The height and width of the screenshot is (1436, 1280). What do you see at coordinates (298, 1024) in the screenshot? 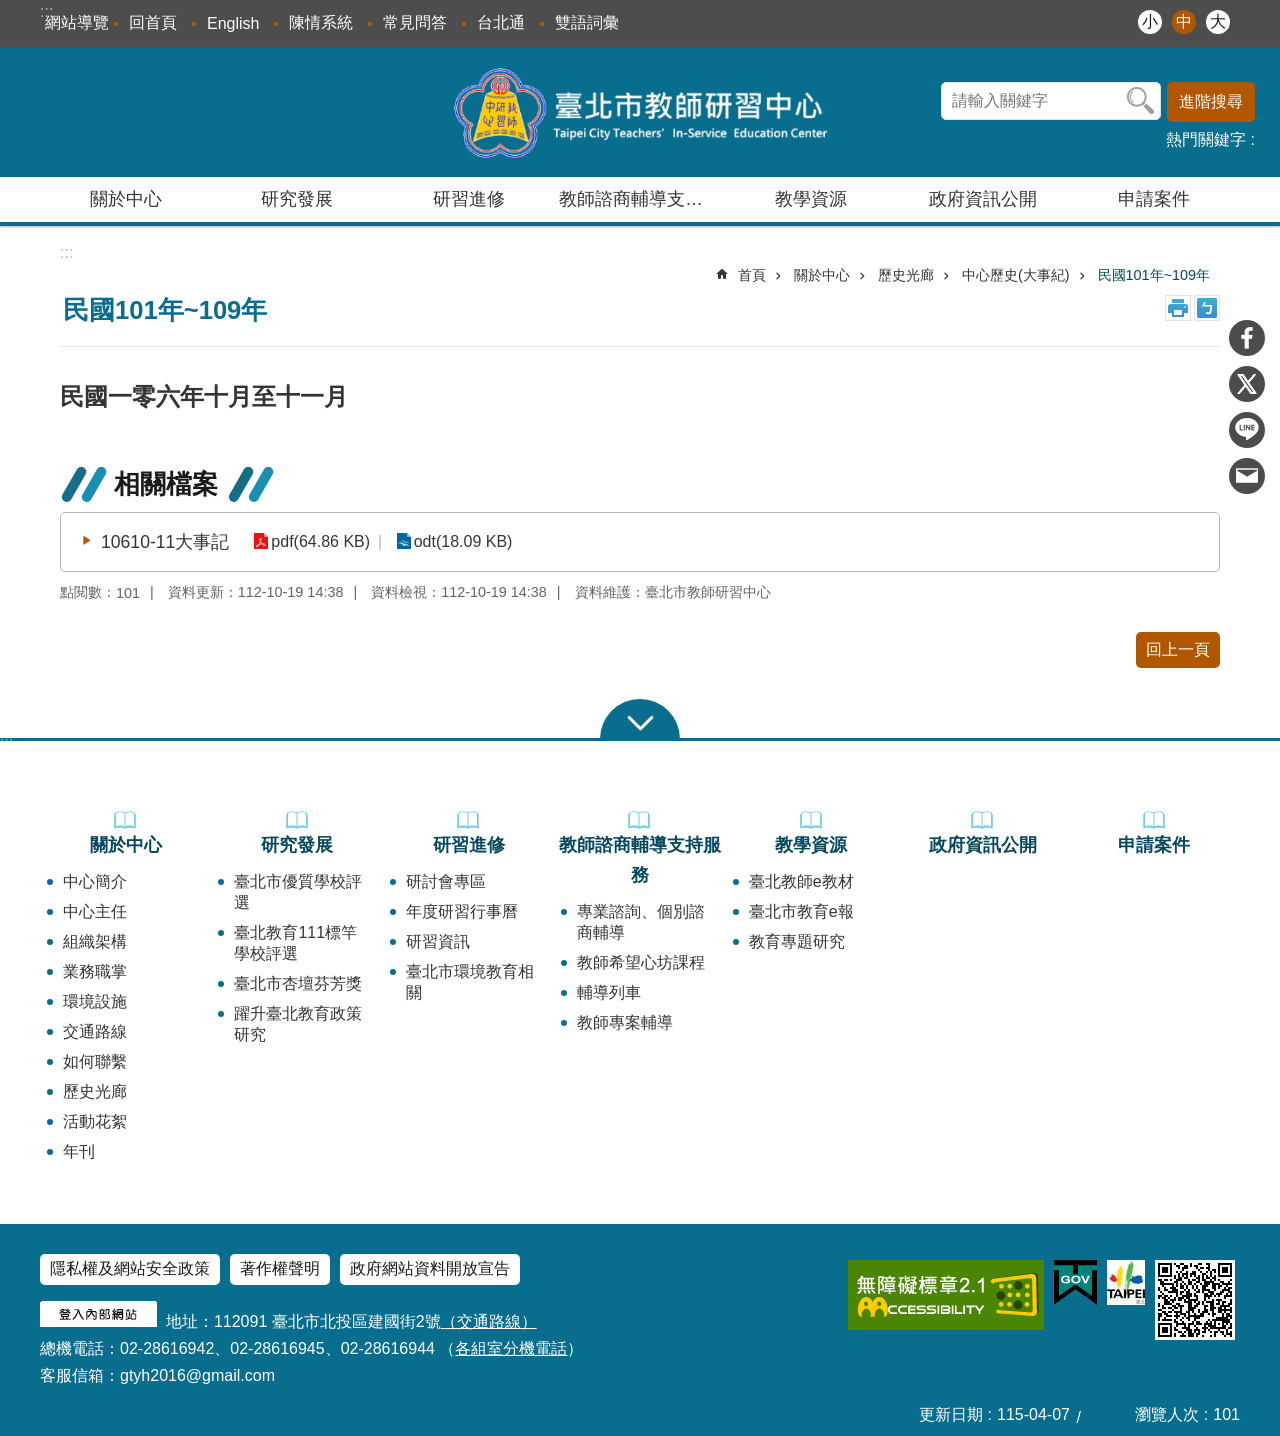
I see `躍升臺北教育政策研究` at bounding box center [298, 1024].